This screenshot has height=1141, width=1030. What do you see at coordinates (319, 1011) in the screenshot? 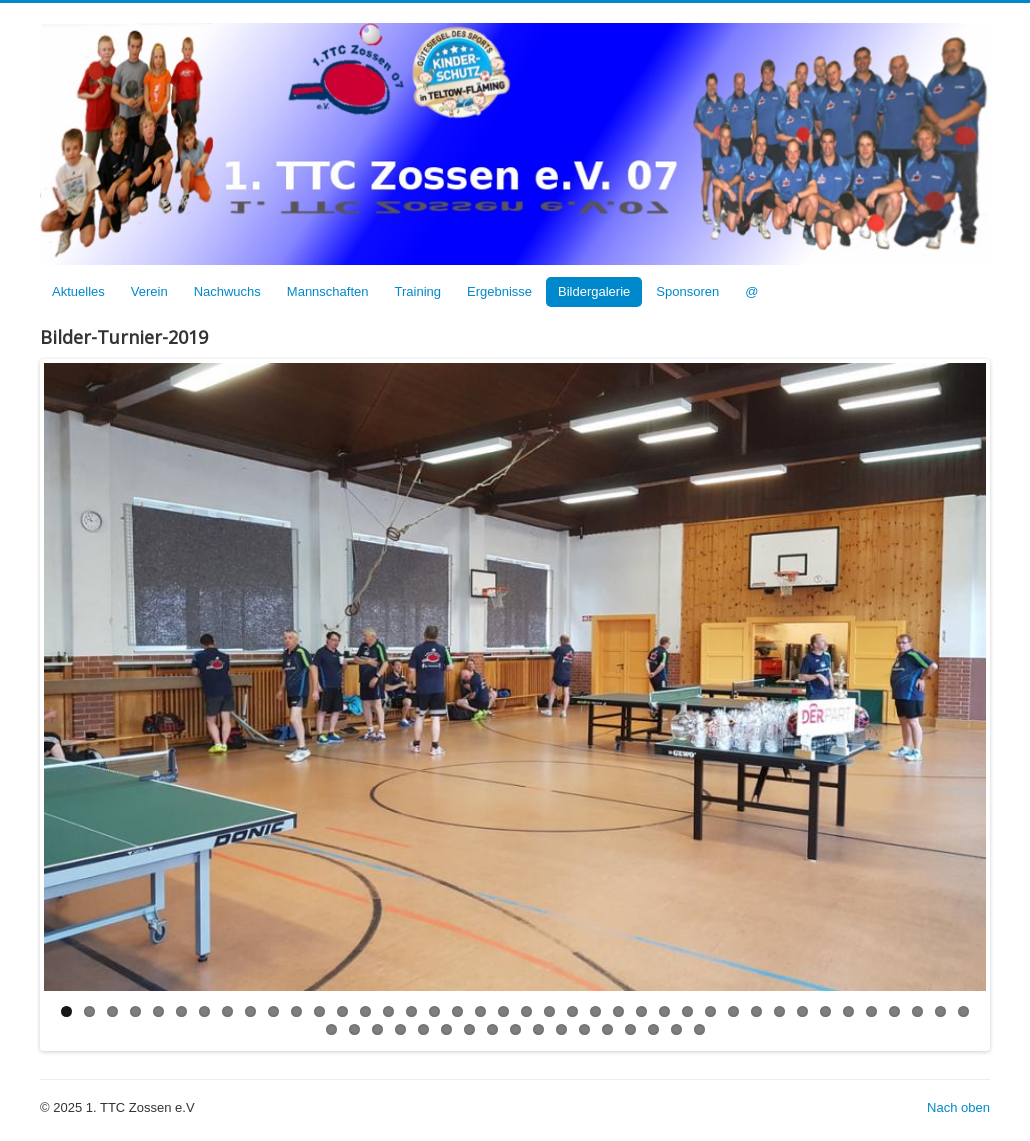
I see `12` at bounding box center [319, 1011].